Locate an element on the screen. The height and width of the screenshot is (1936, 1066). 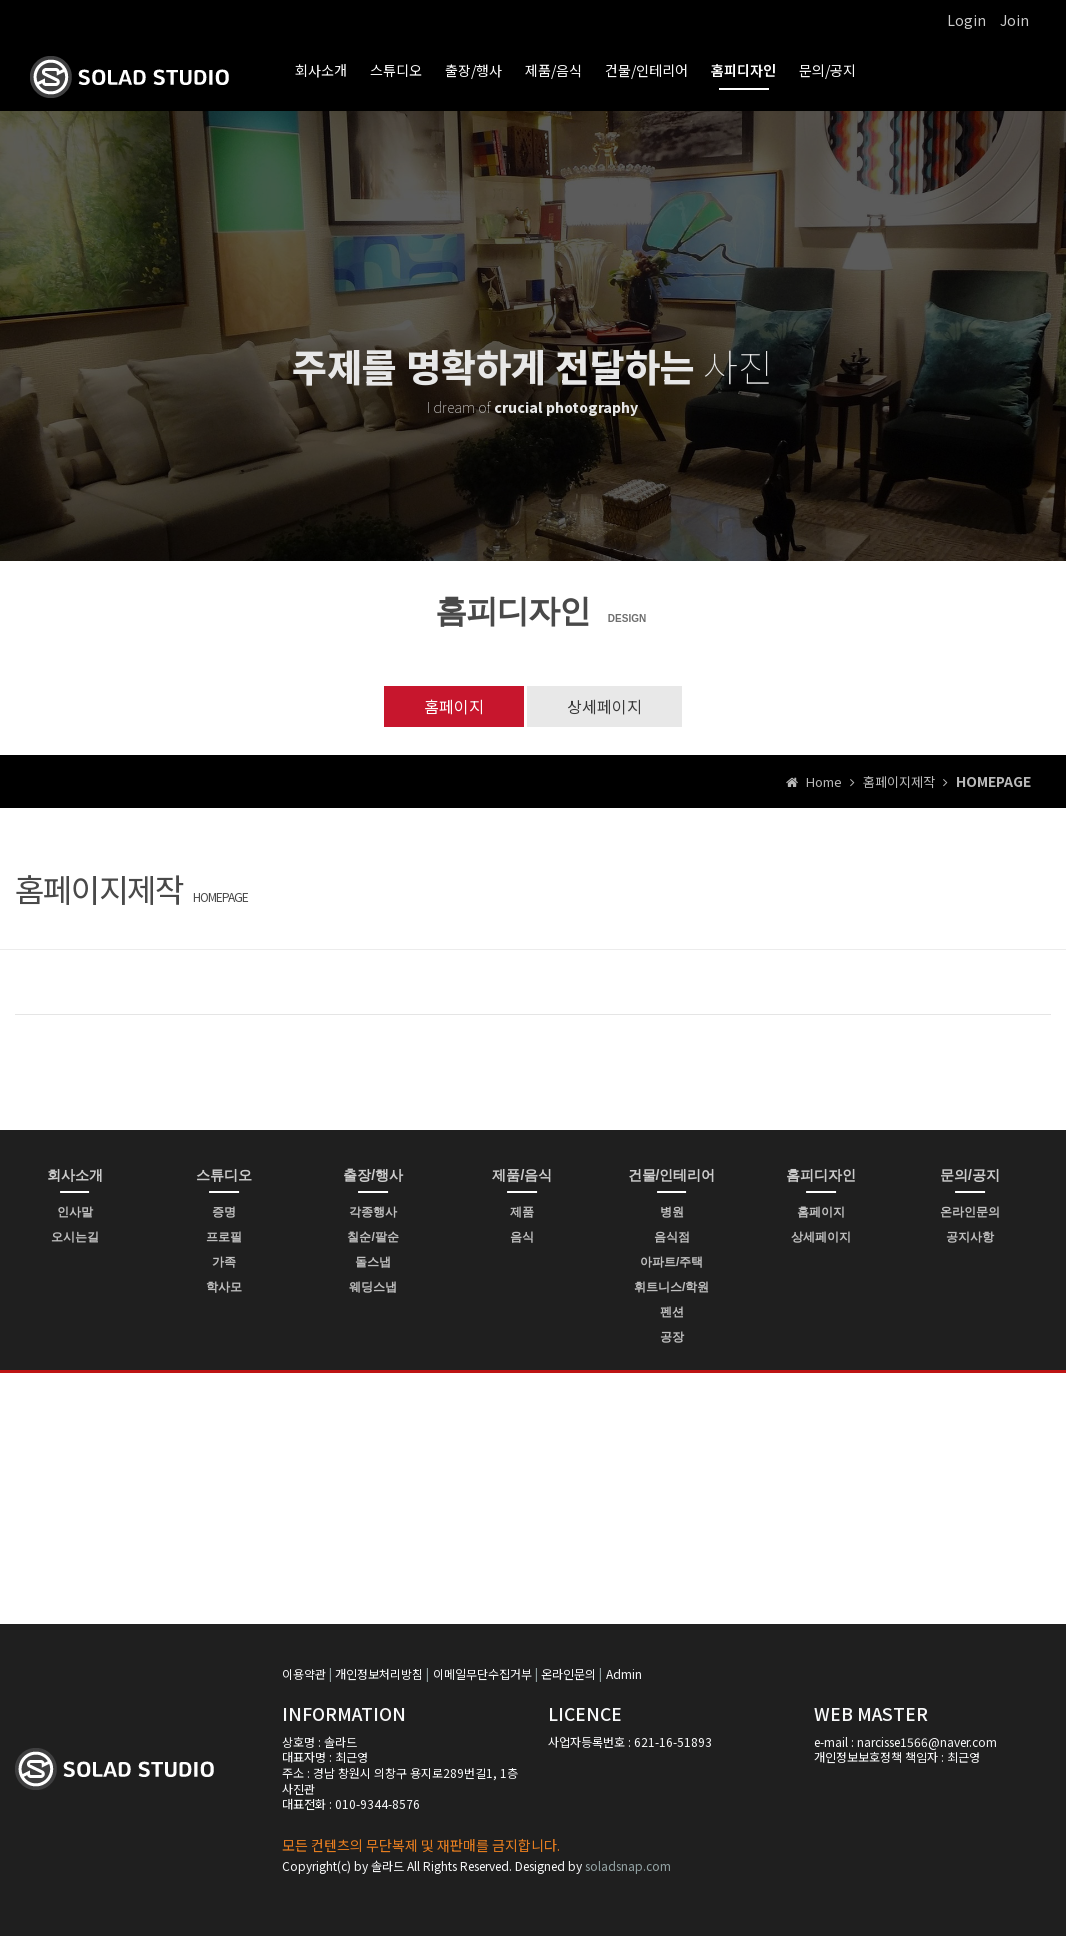
병원 is located at coordinates (672, 1212).